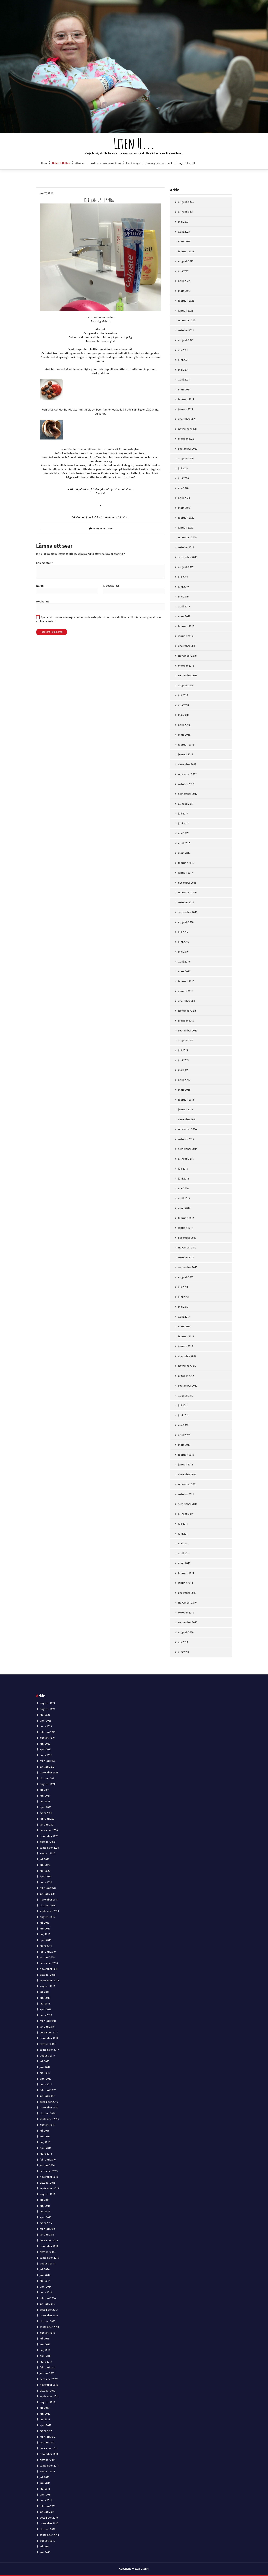  I want to click on december 2010, so click(187, 1592).